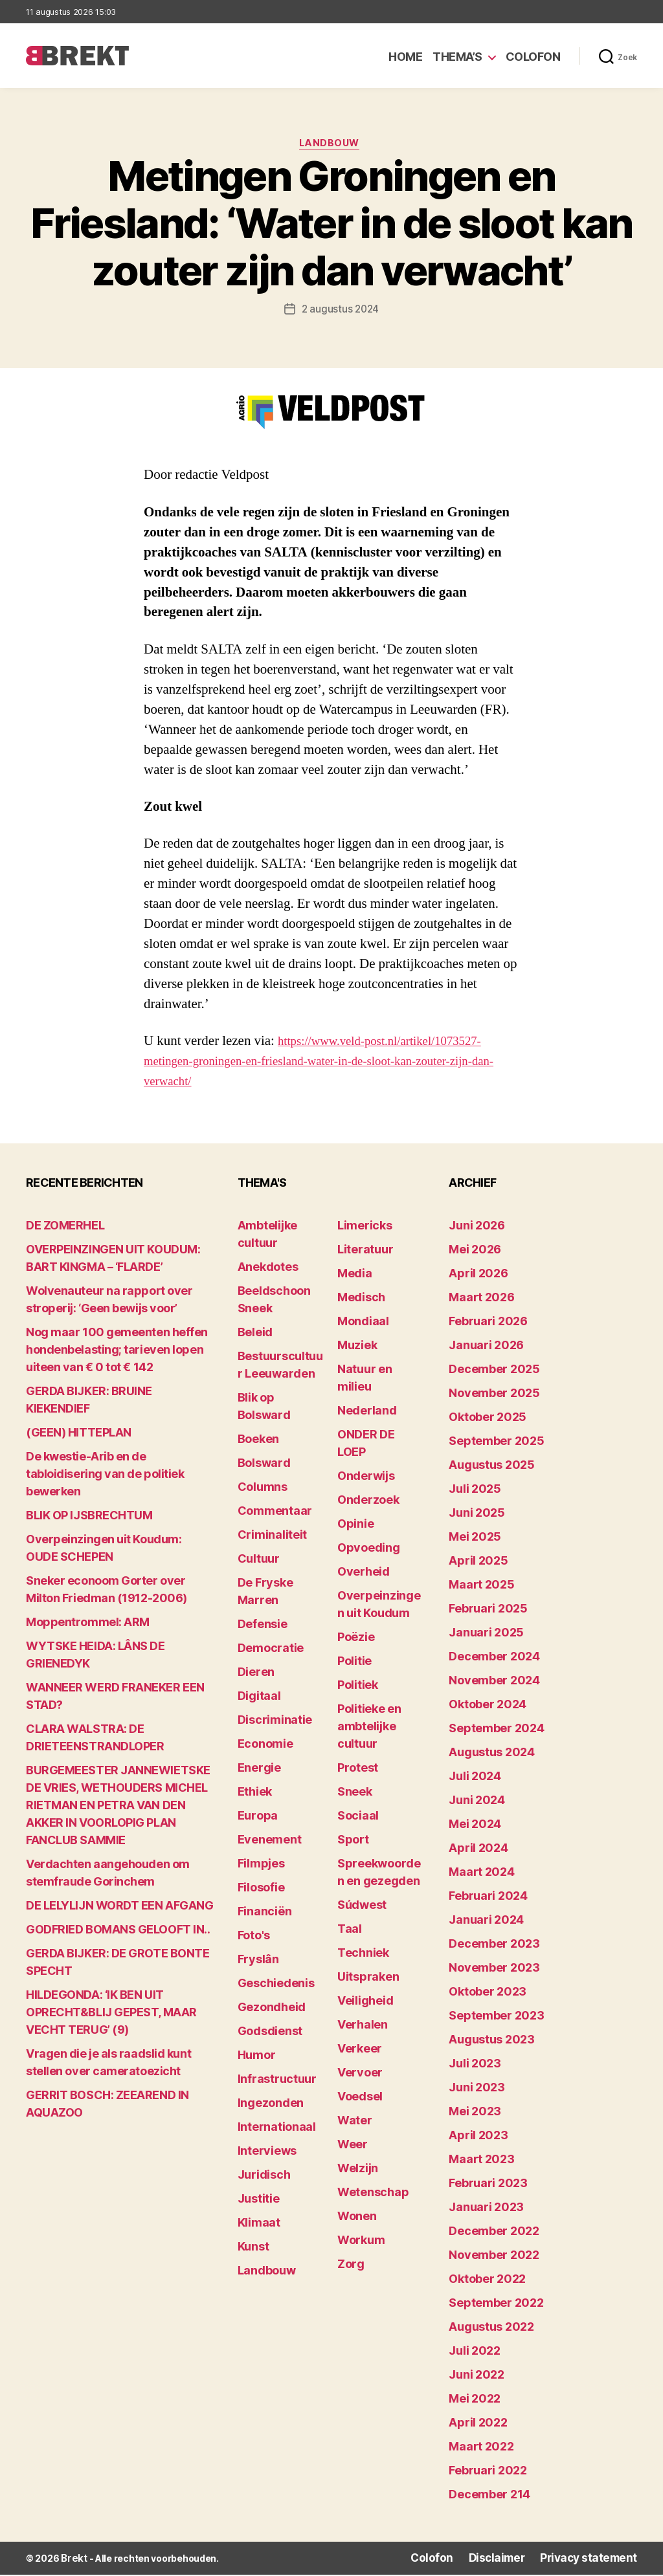 Image resolution: width=663 pixels, height=2576 pixels. Describe the element at coordinates (105, 1476) in the screenshot. I see `De kwestie-Arib en de tabloidisering van de politiek bewerken` at that location.